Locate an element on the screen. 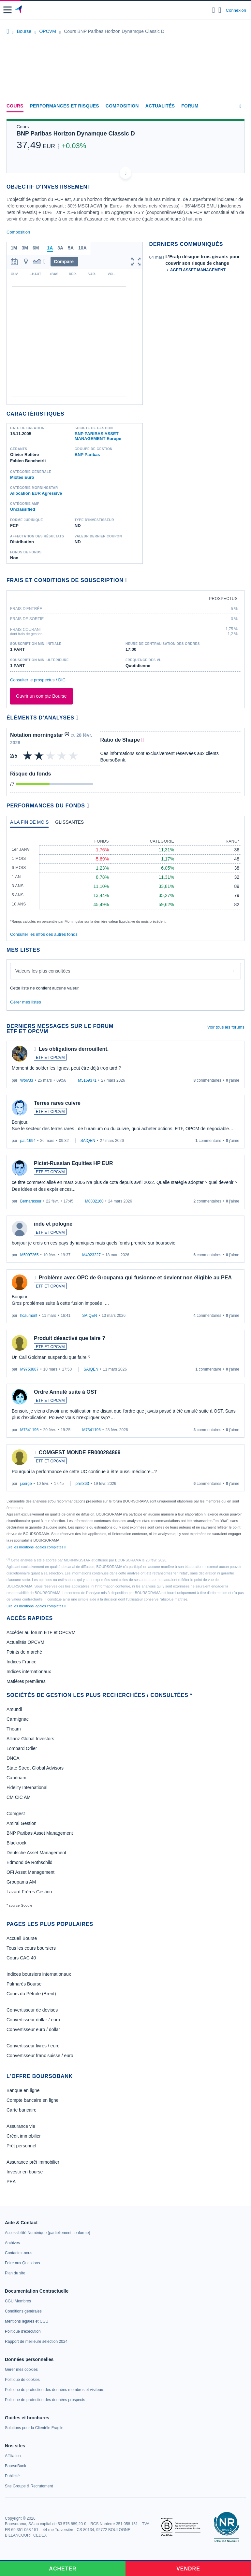 The height and width of the screenshot is (2576, 251). M5169371 is located at coordinates (87, 1080).